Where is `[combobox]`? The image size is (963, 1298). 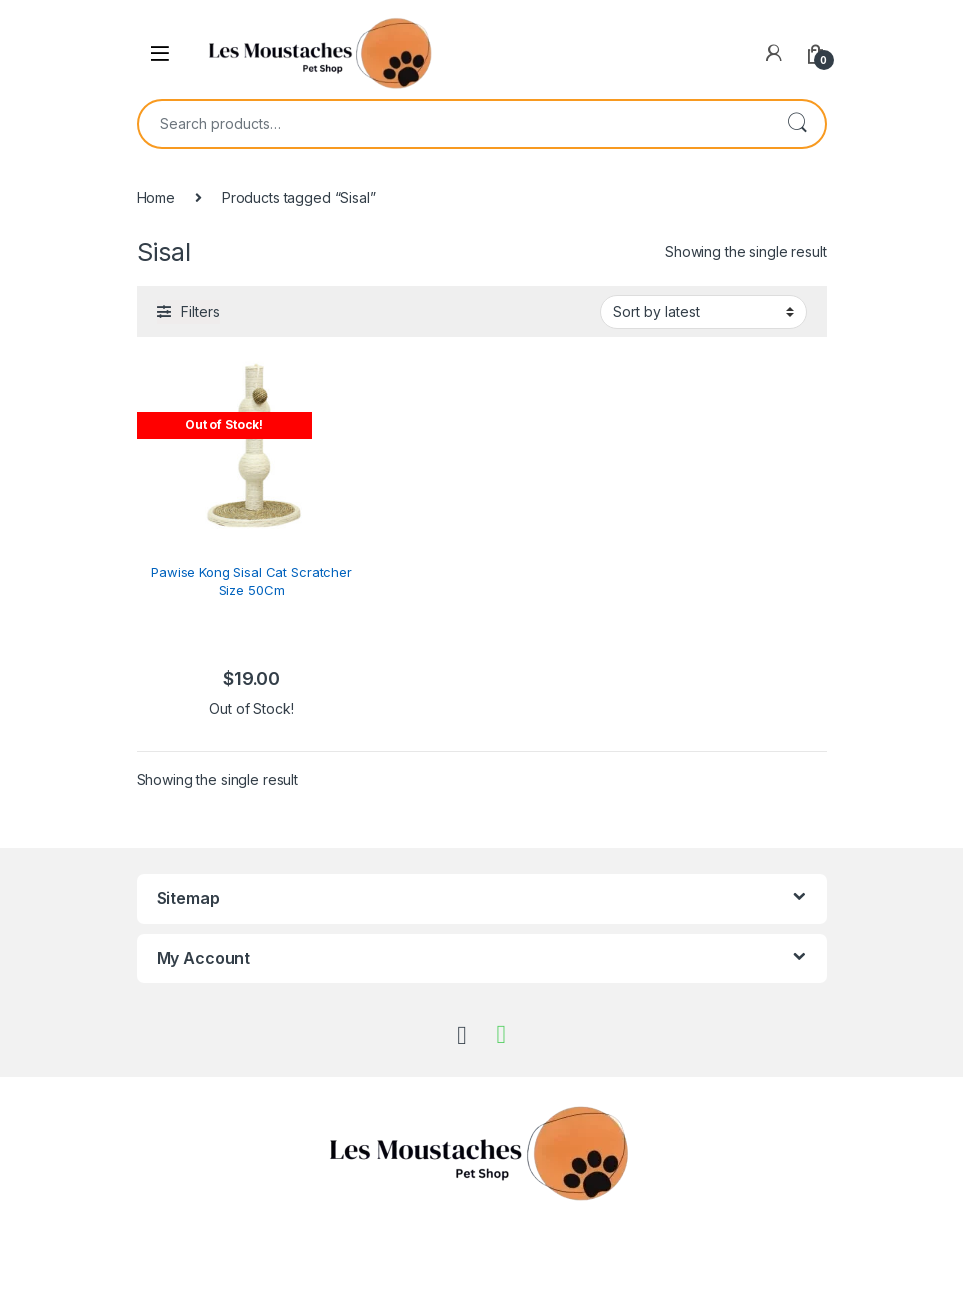 [combobox] is located at coordinates (454, 124).